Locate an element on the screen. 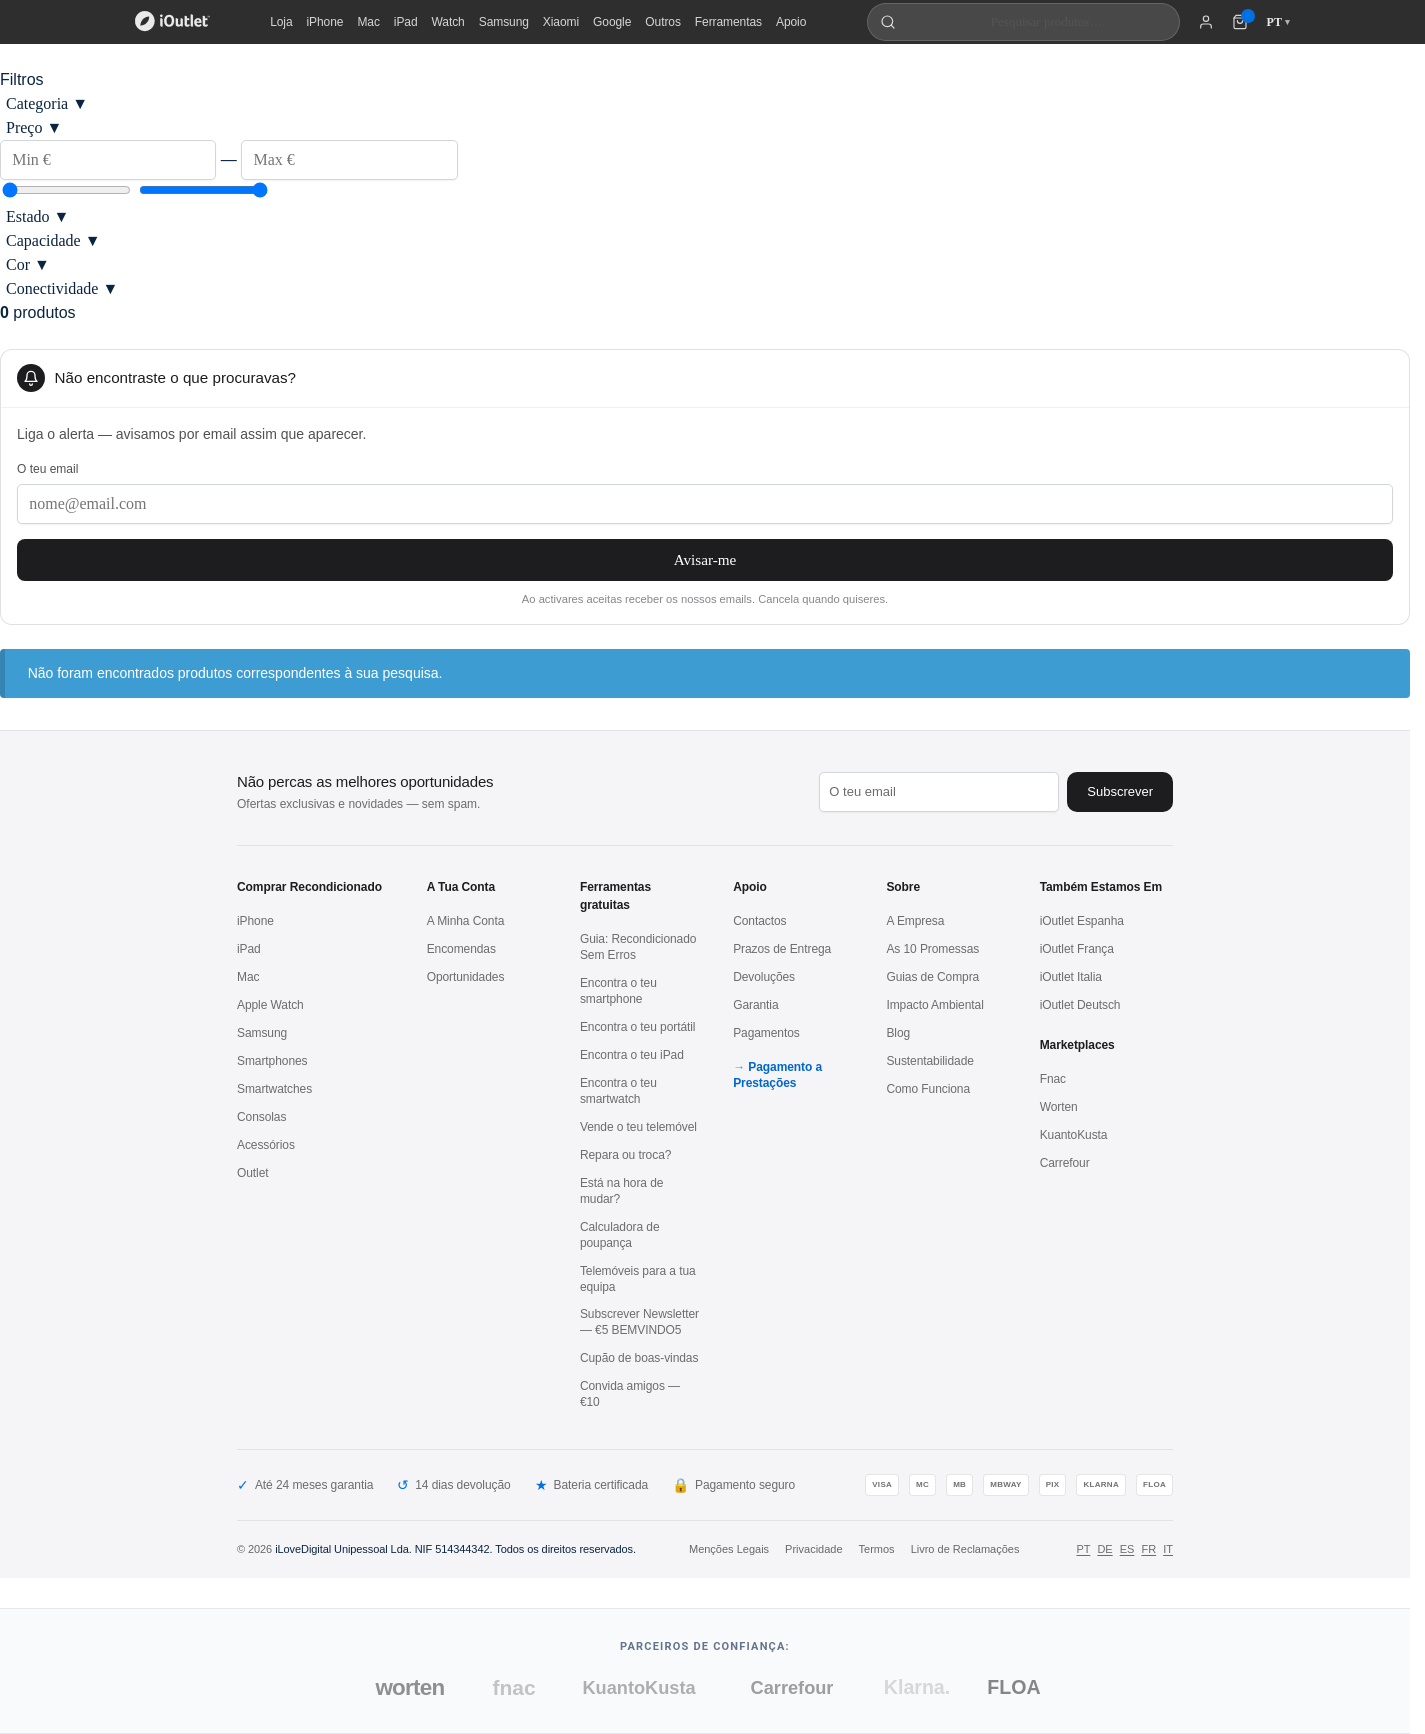 The height and width of the screenshot is (1734, 1425). Consolas is located at coordinates (261, 1117).